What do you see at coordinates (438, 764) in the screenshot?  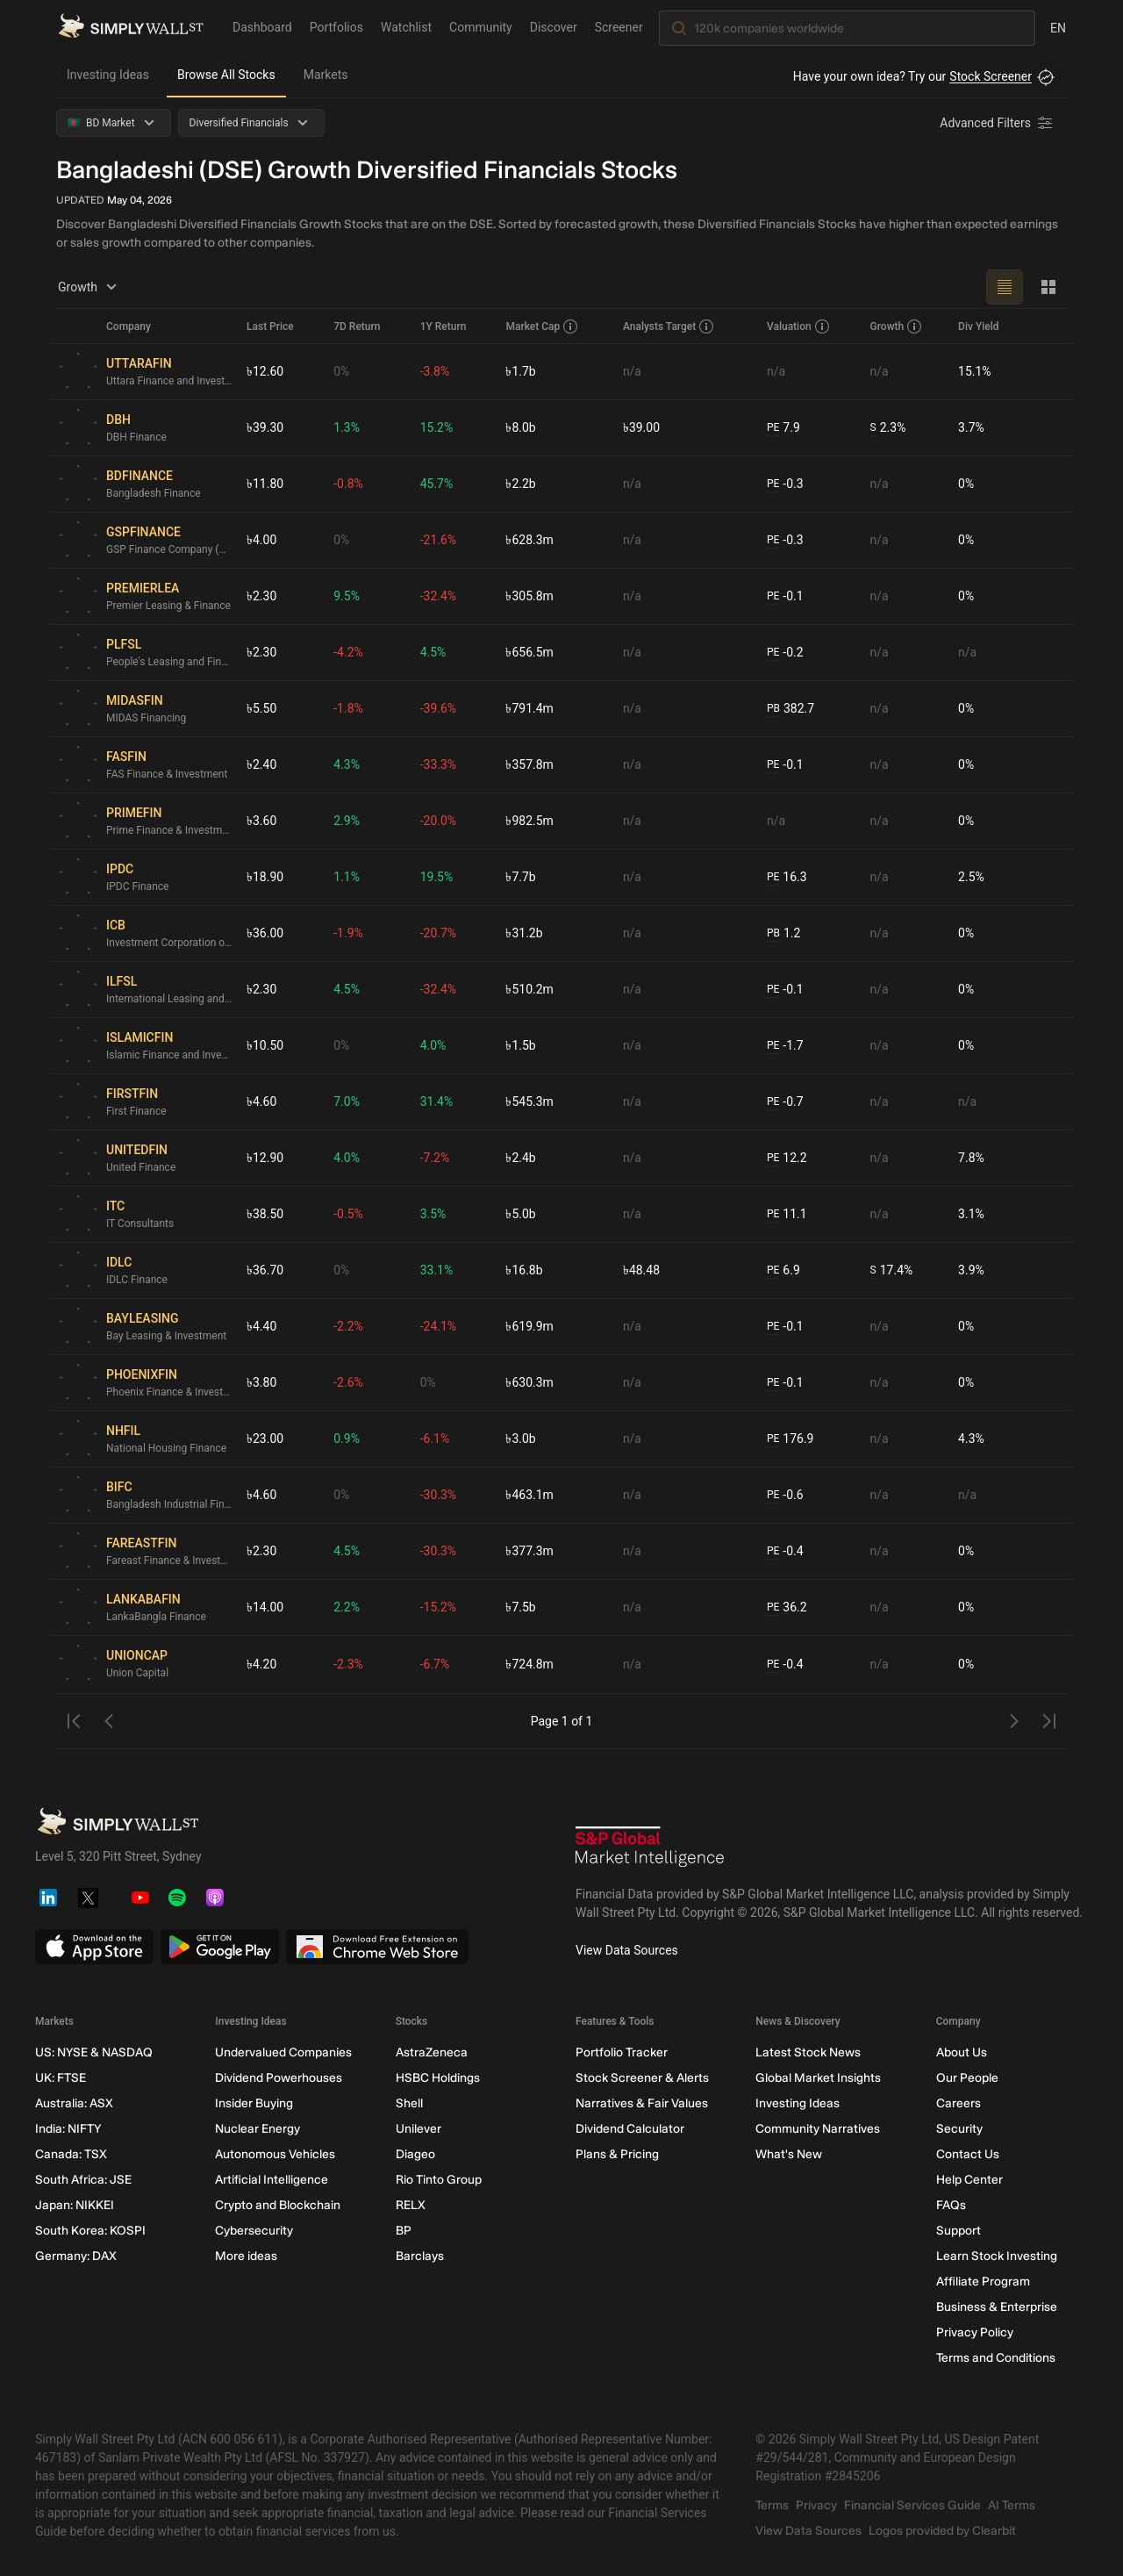 I see `-33.3%` at bounding box center [438, 764].